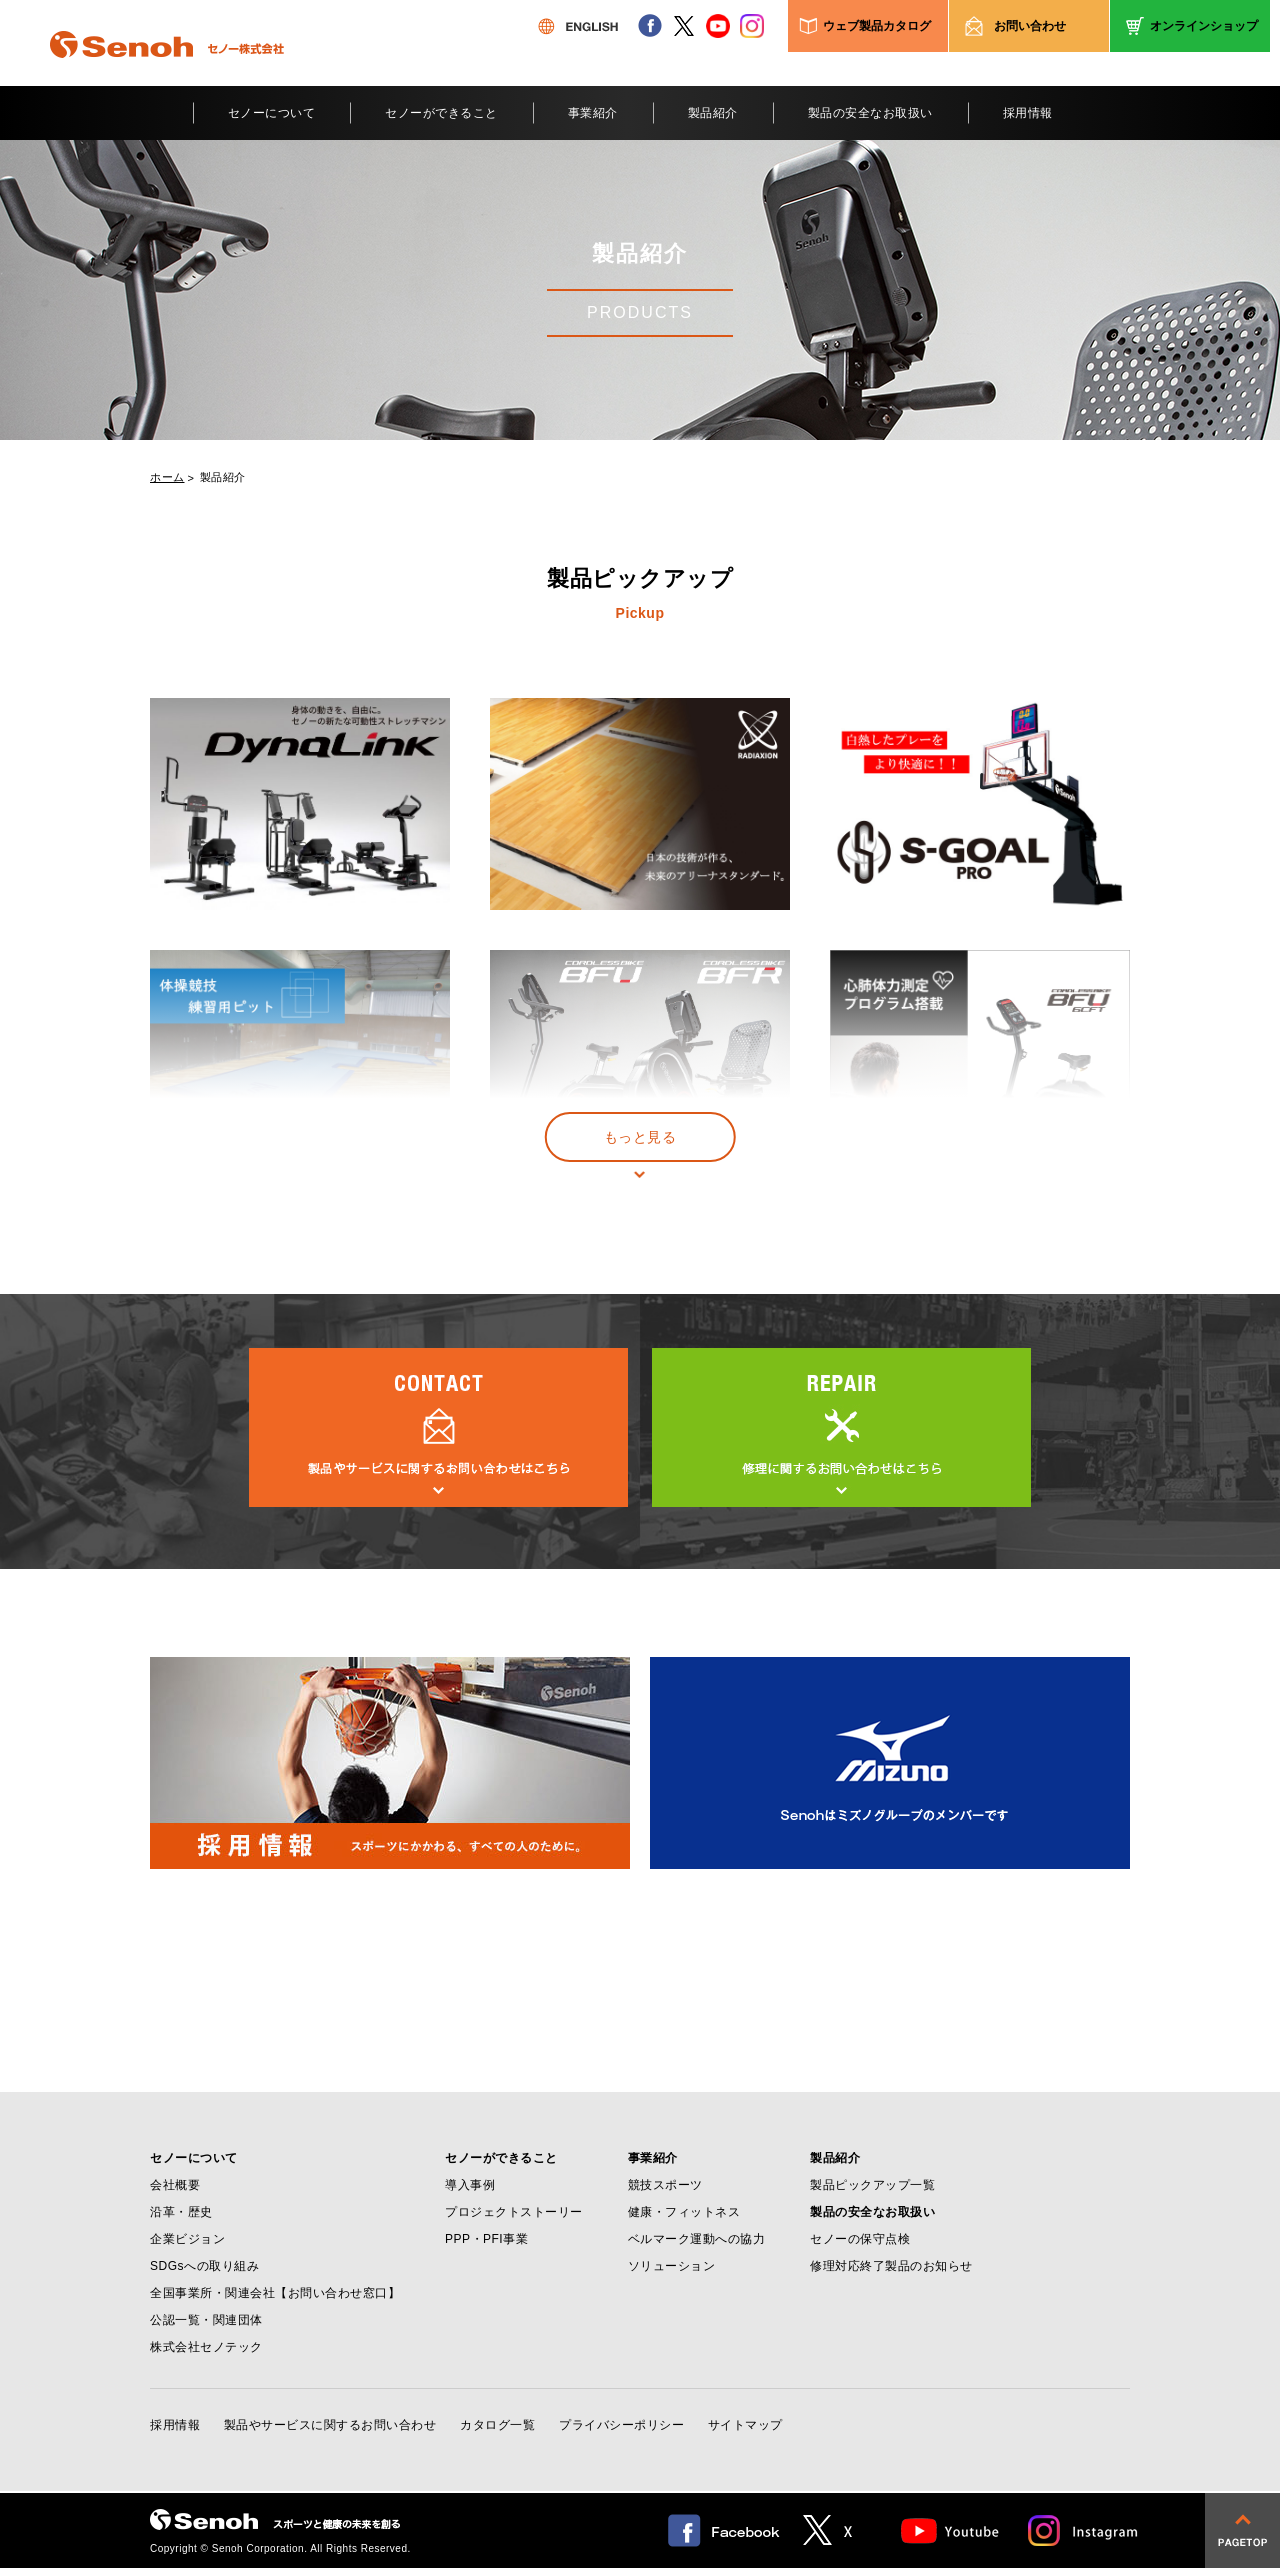 This screenshot has height=2568, width=1280. Describe the element at coordinates (697, 2239) in the screenshot. I see `ベルマーク運動への協力` at that location.